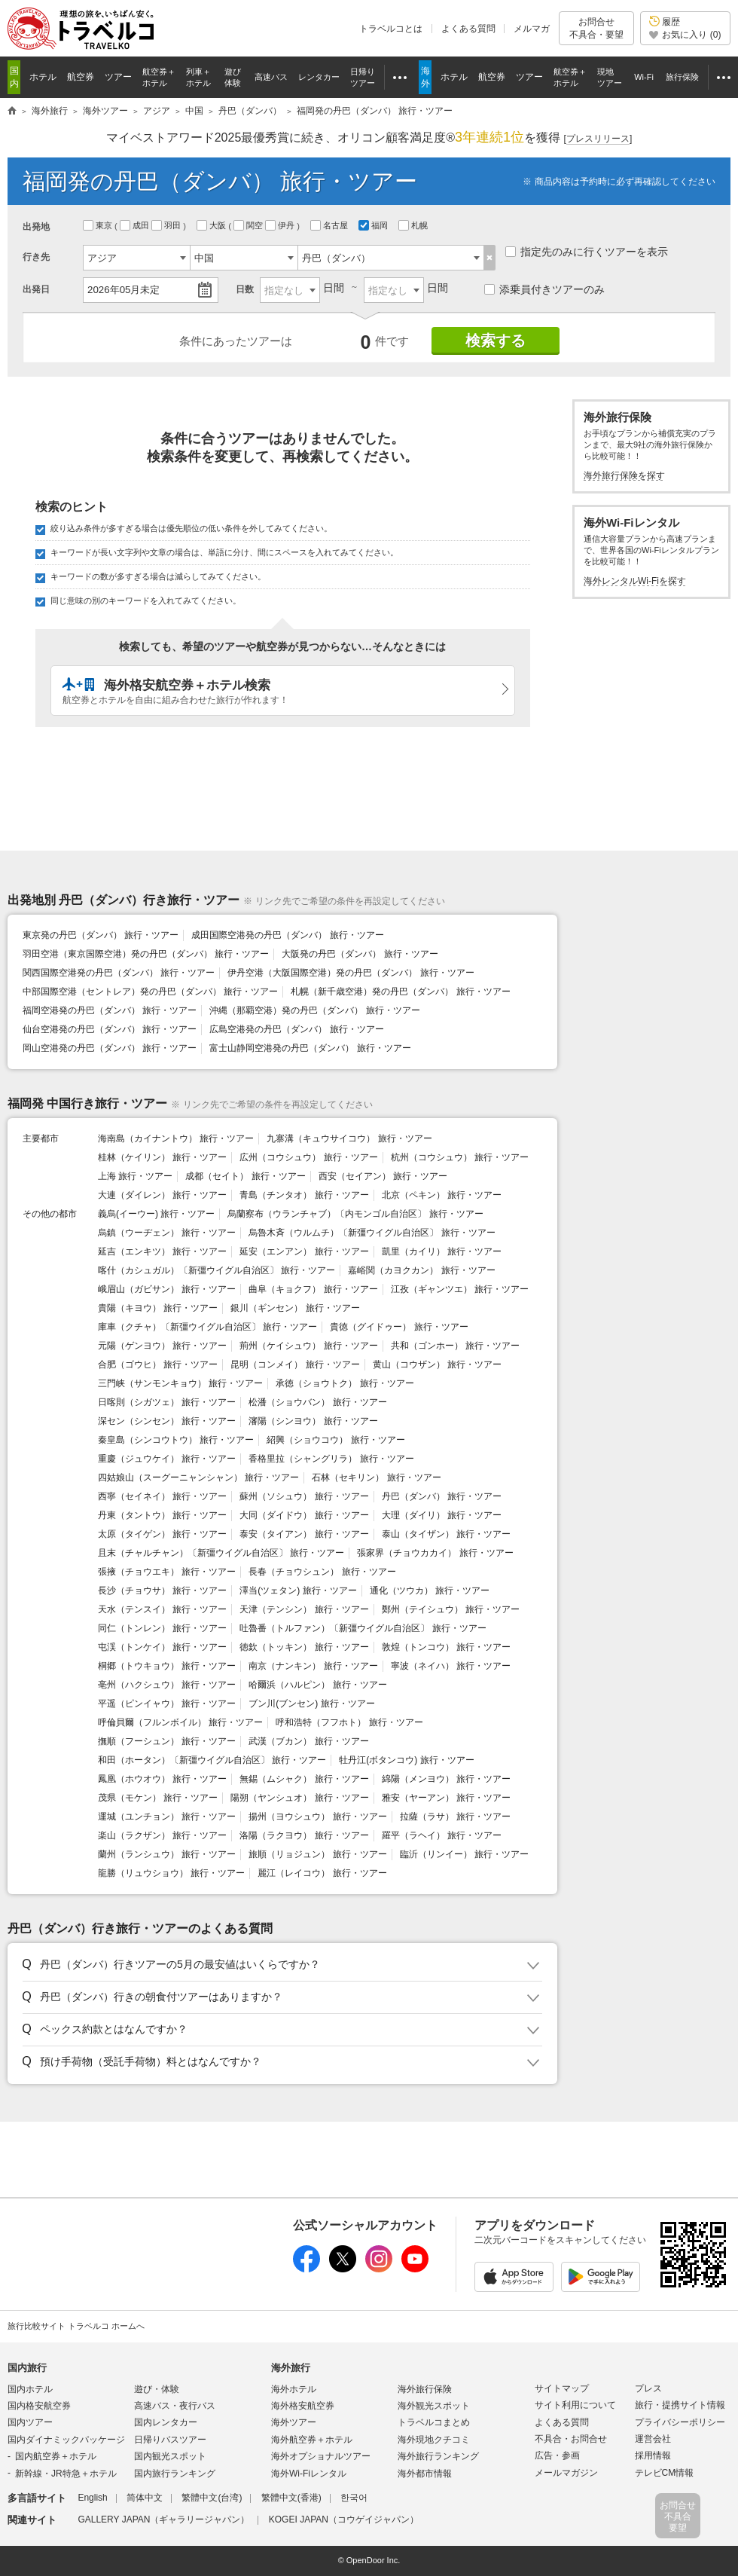  What do you see at coordinates (406, 1760) in the screenshot?
I see `牡丹江(ボタンコウ) 旅行・ツアー` at bounding box center [406, 1760].